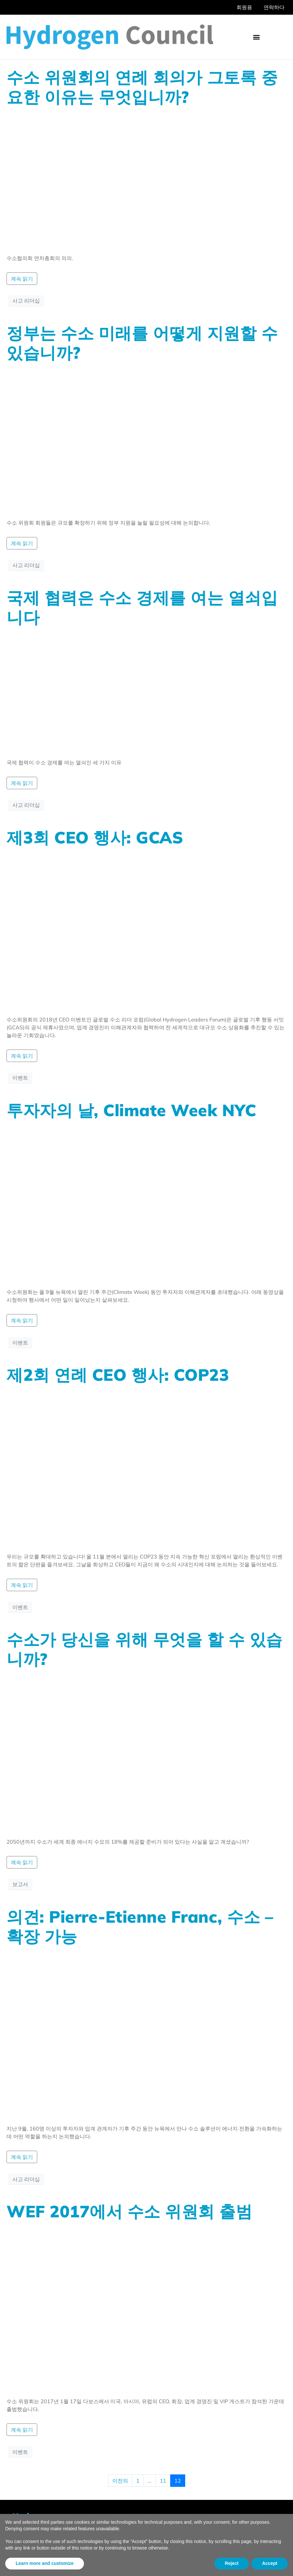 This screenshot has height=2576, width=293. I want to click on 11, so click(163, 2480).